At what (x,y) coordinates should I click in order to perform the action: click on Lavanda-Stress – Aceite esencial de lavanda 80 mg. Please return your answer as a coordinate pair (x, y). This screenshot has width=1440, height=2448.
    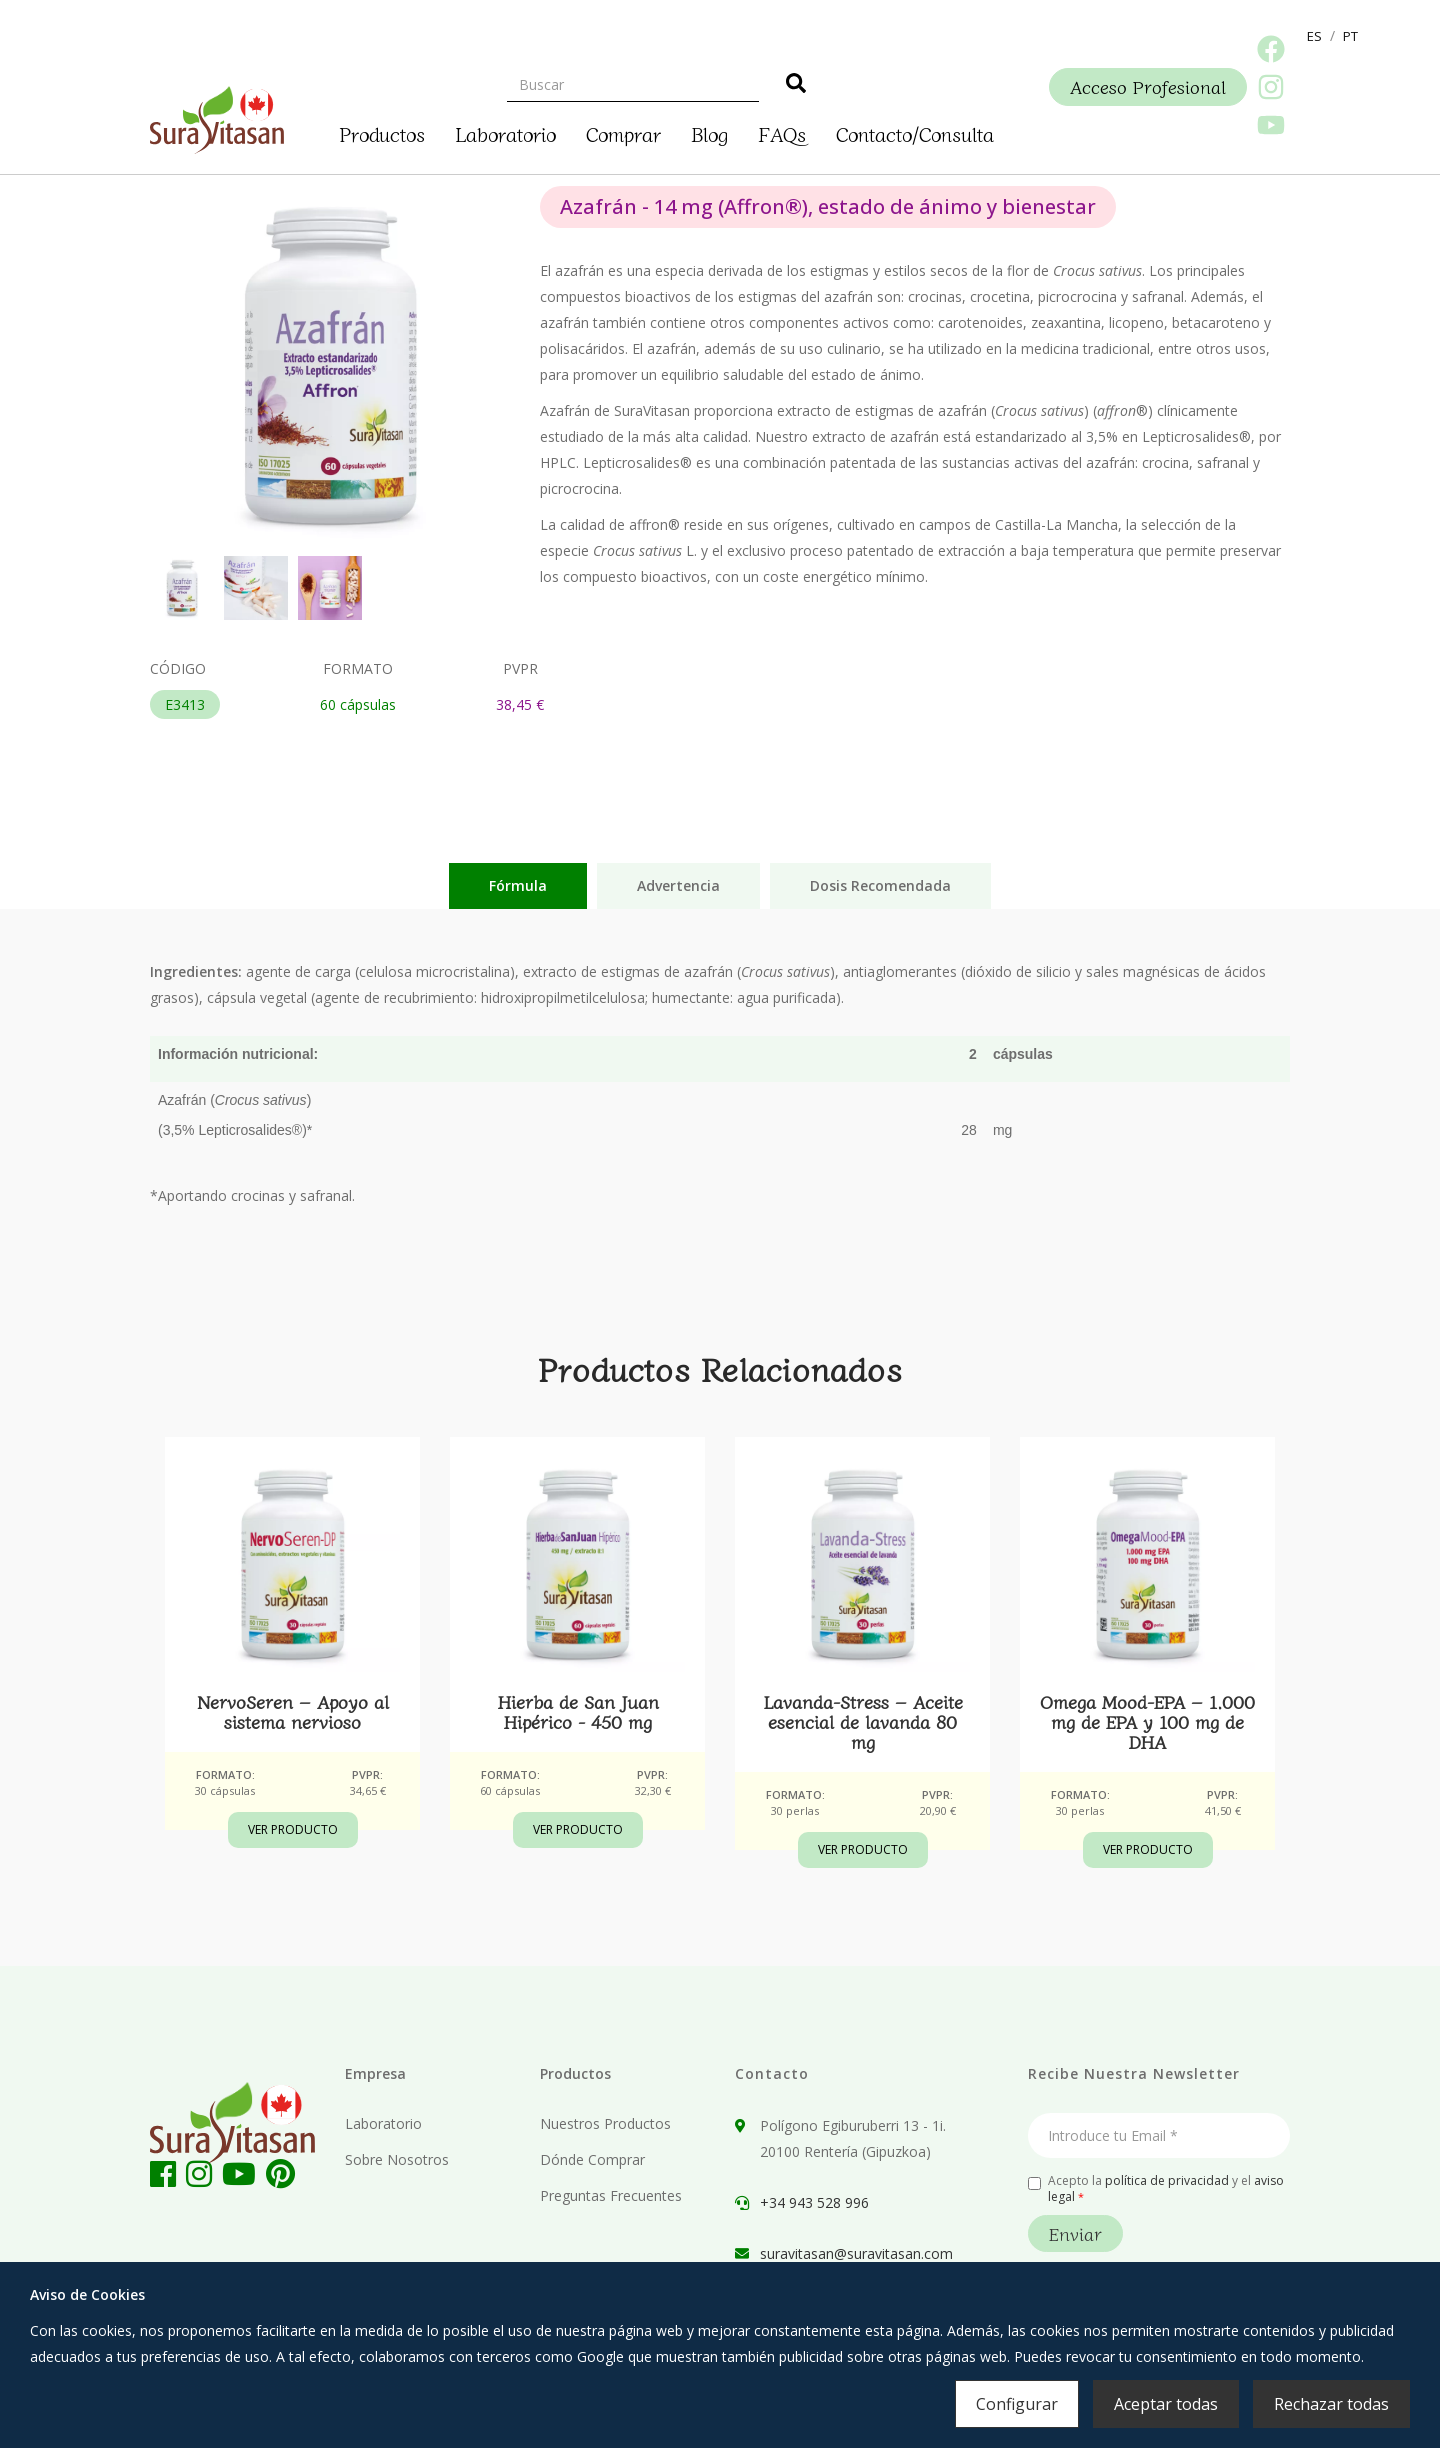
    Looking at the image, I should click on (863, 1721).